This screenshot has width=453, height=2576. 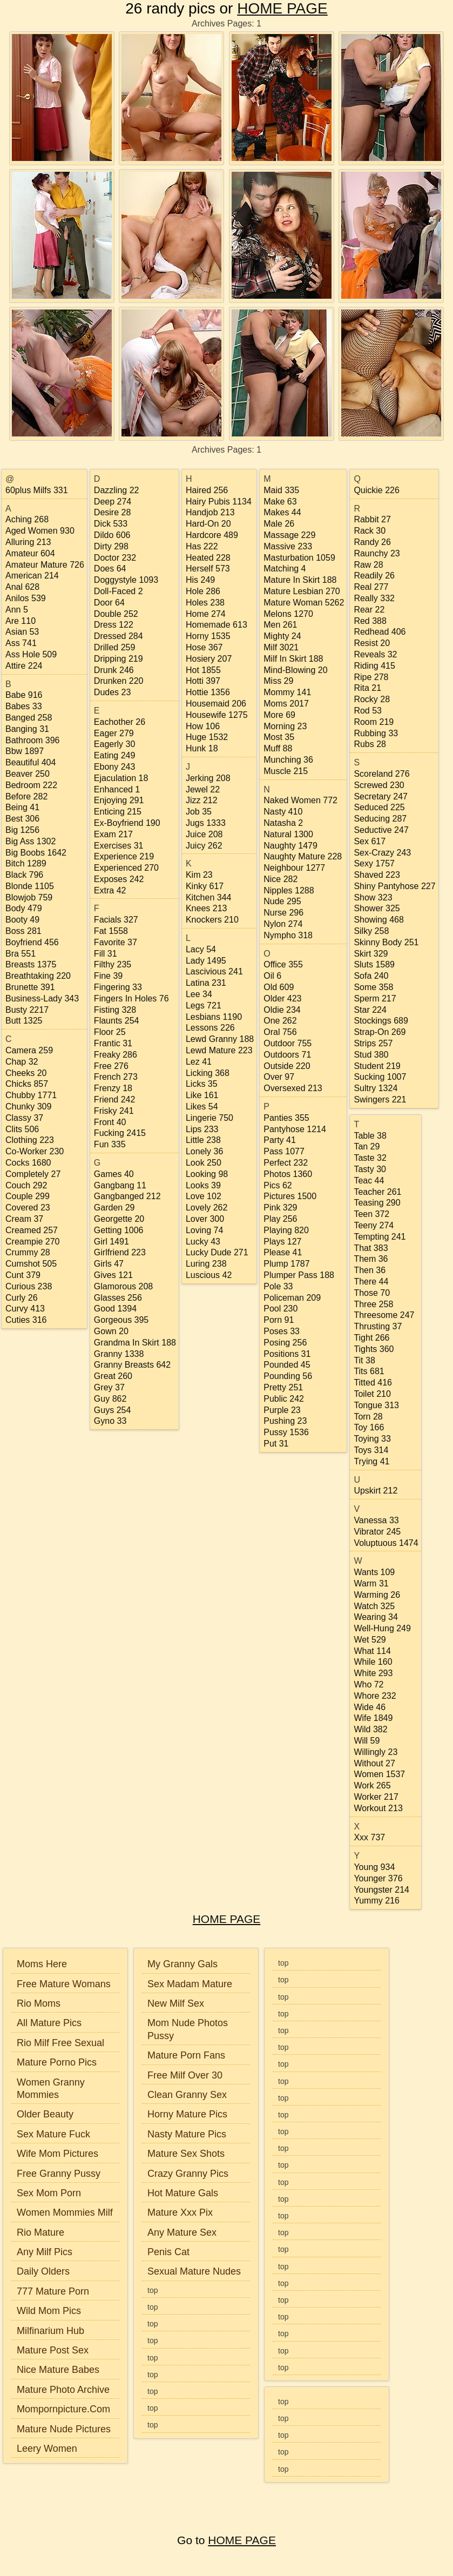 I want to click on milf in skirt 188, so click(x=293, y=658).